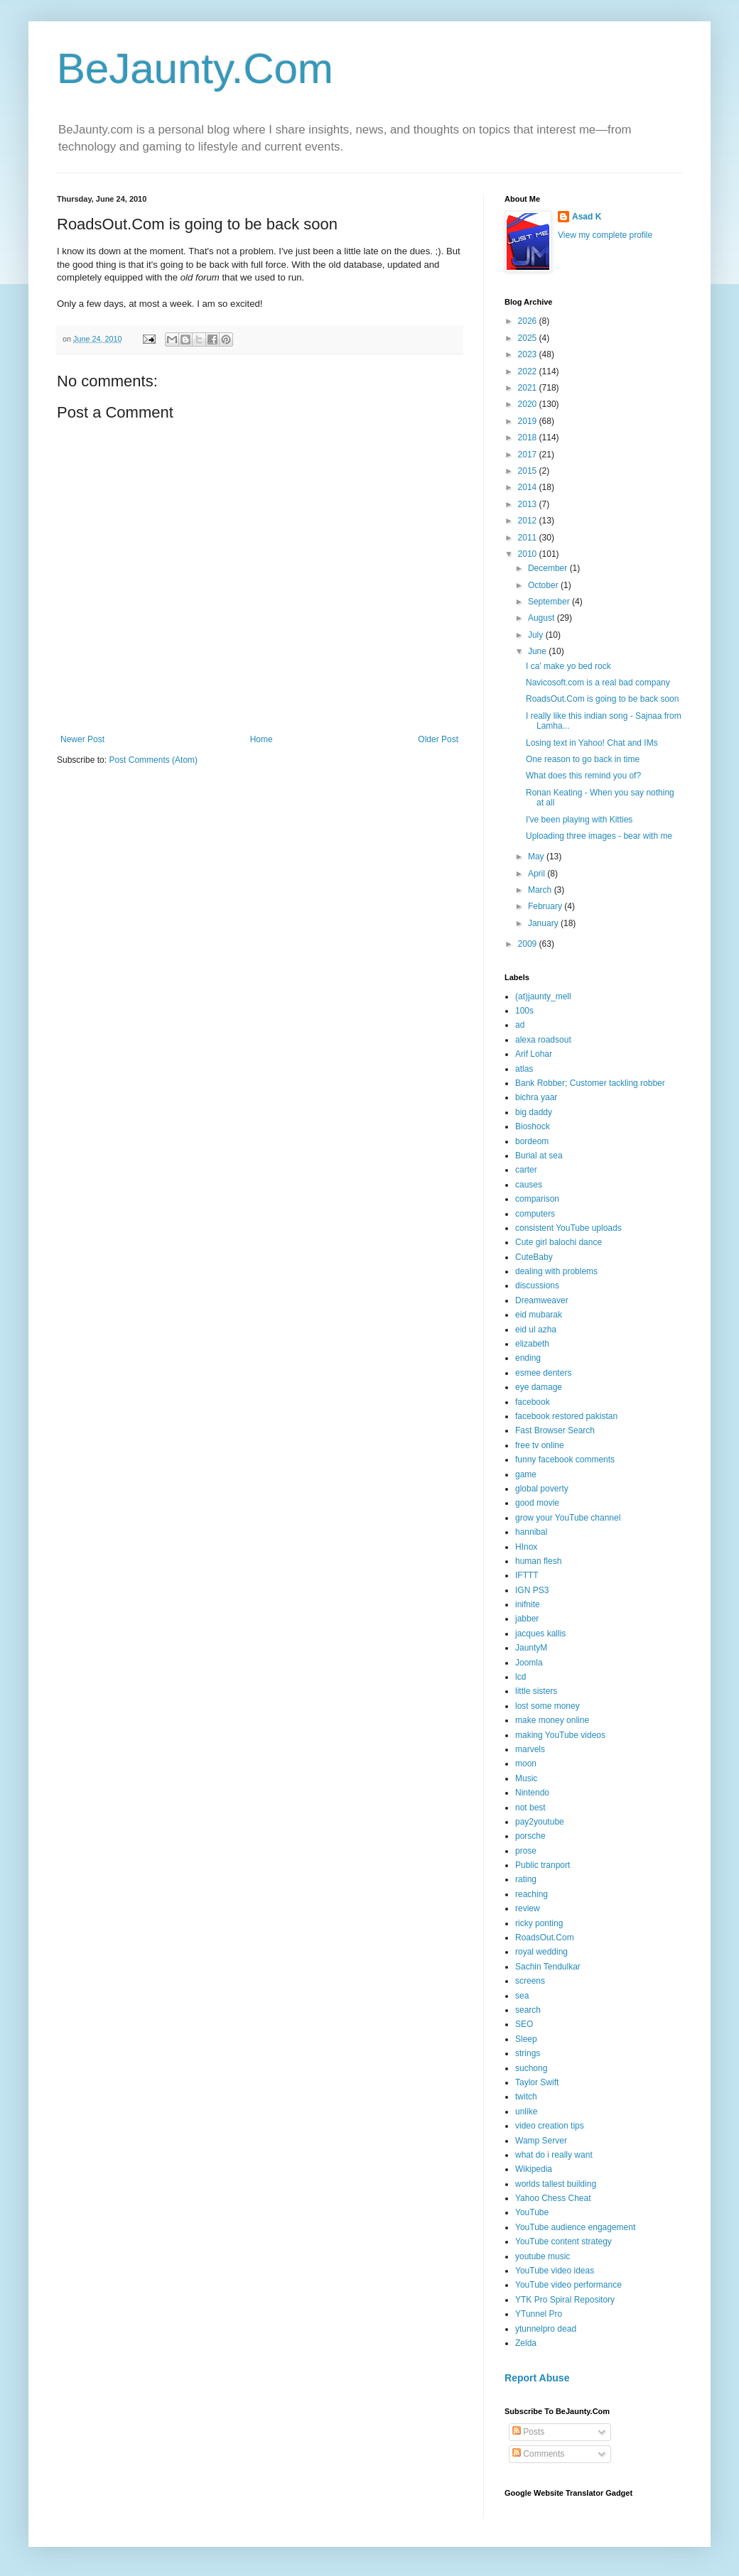  I want to click on consistent YouTube uploads, so click(568, 1228).